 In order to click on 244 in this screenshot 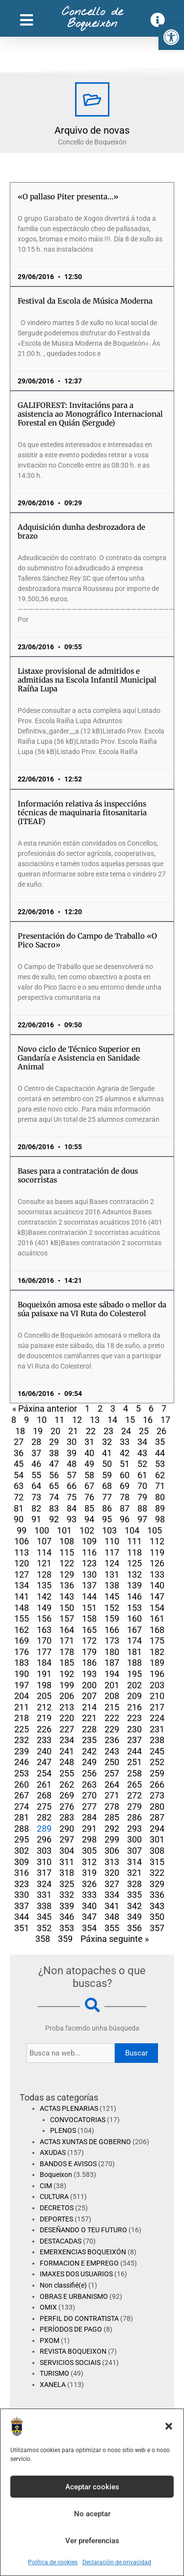, I will do `click(134, 1751)`.